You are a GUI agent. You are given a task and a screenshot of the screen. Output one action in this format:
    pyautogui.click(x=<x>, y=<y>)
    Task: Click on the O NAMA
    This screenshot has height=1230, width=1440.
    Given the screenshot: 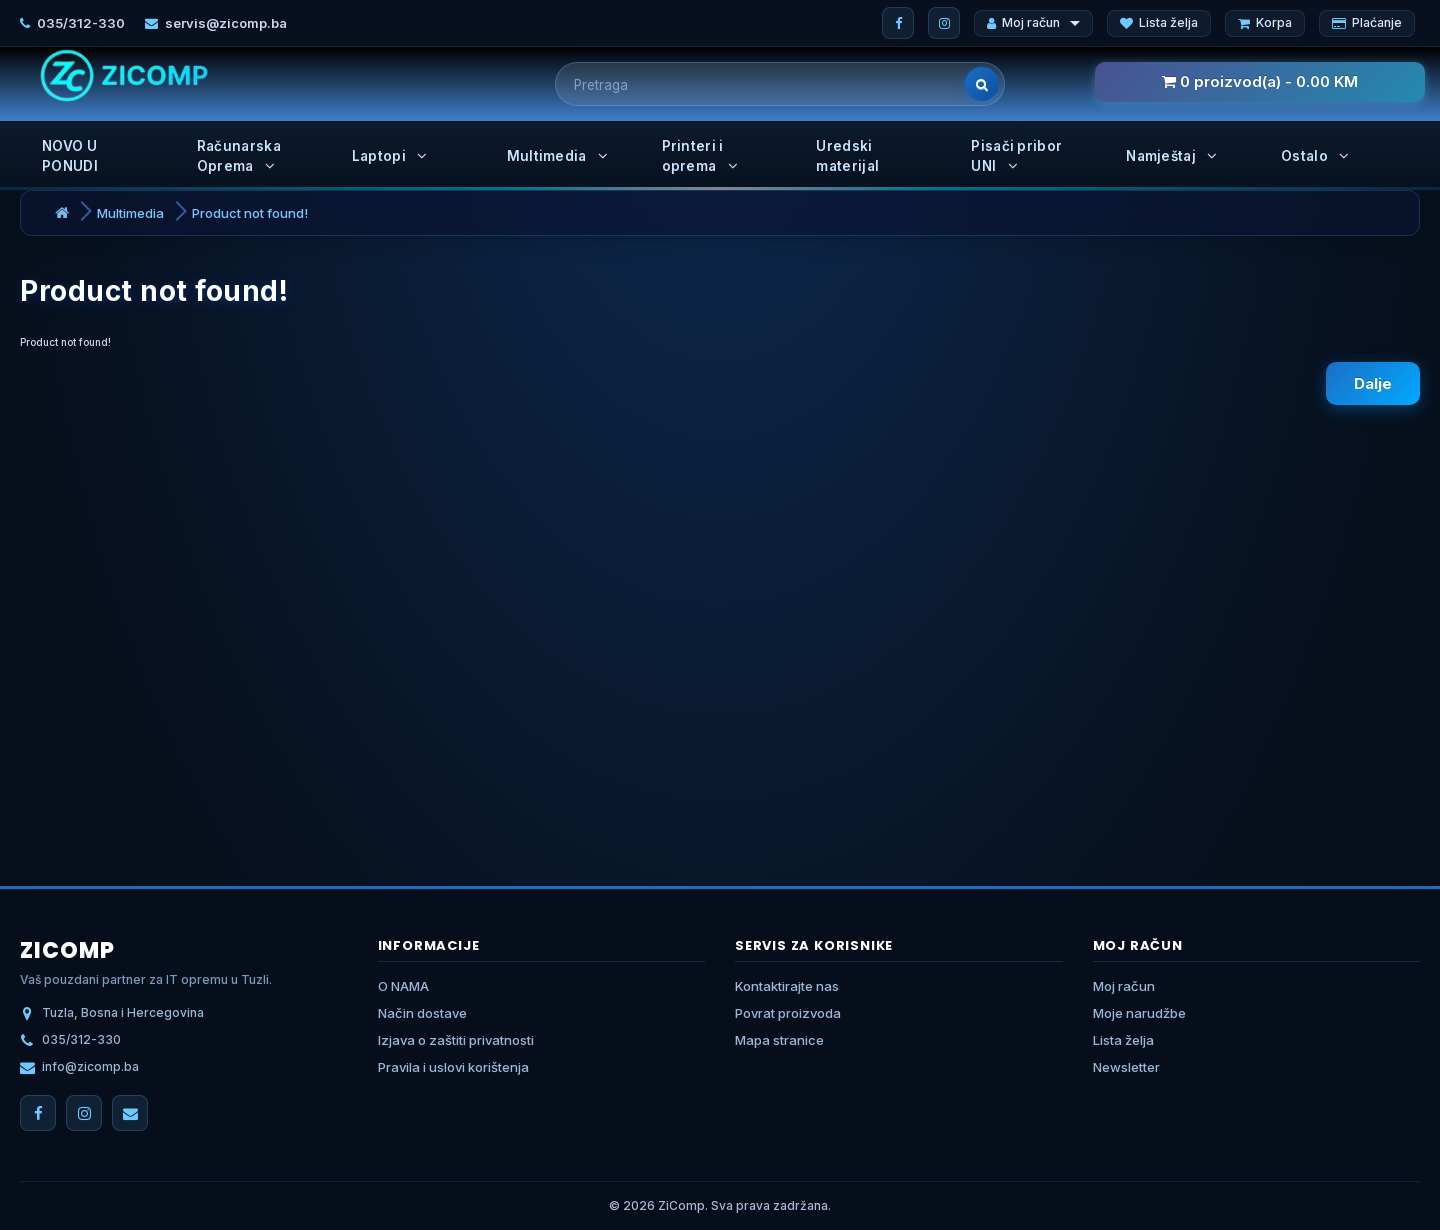 What is the action you would take?
    pyautogui.click(x=403, y=986)
    